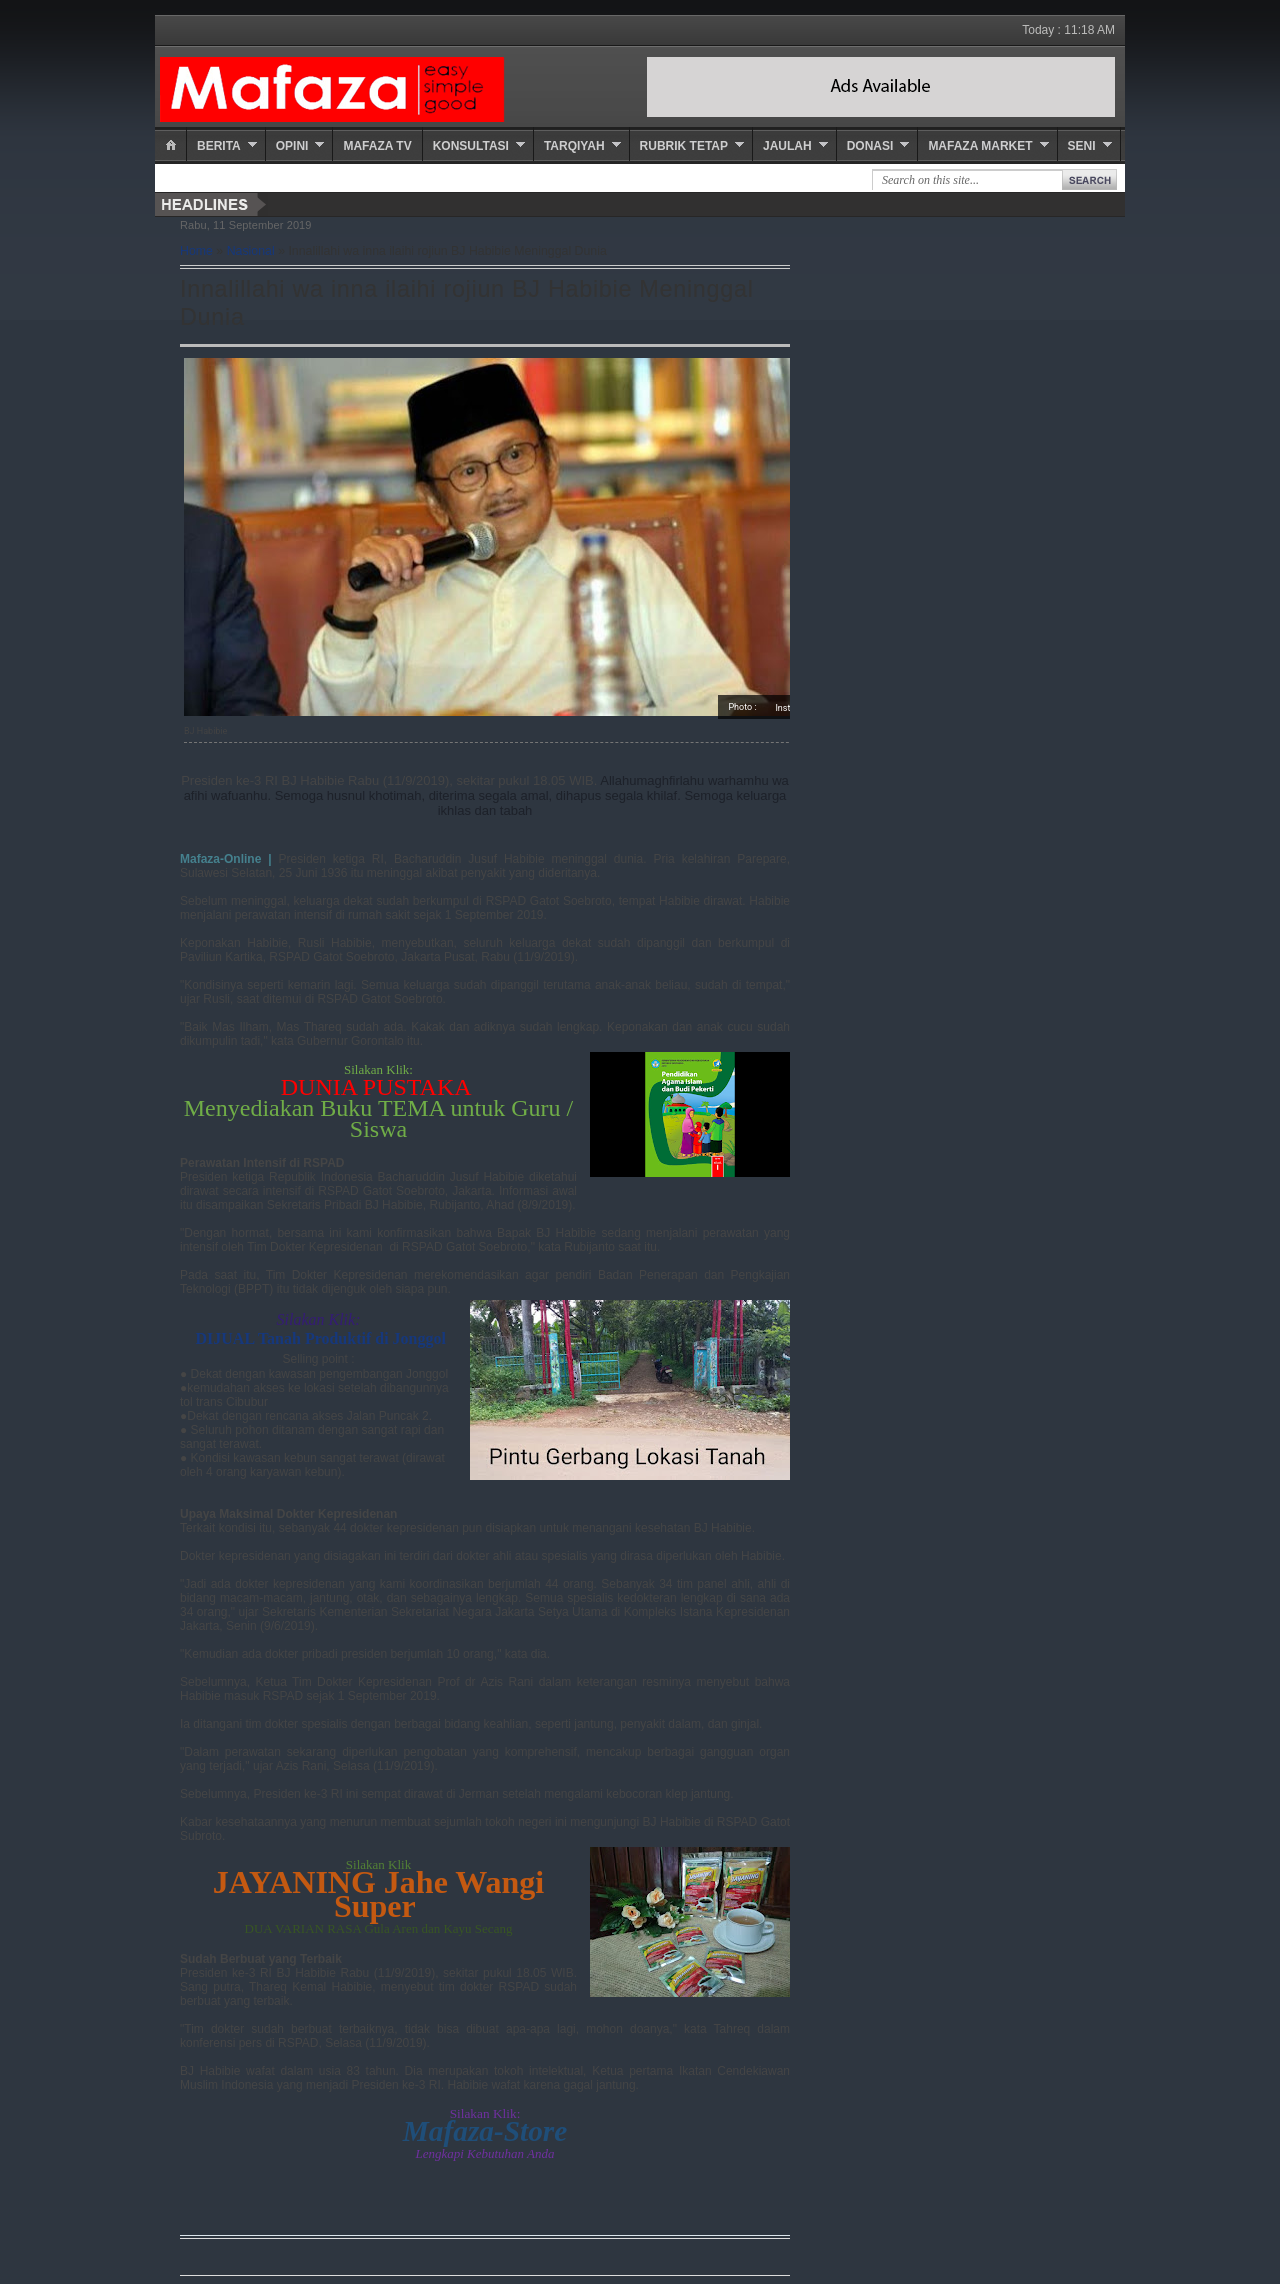 The height and width of the screenshot is (2284, 1280). Describe the element at coordinates (684, 146) in the screenshot. I see `Rubrik Tetap` at that location.